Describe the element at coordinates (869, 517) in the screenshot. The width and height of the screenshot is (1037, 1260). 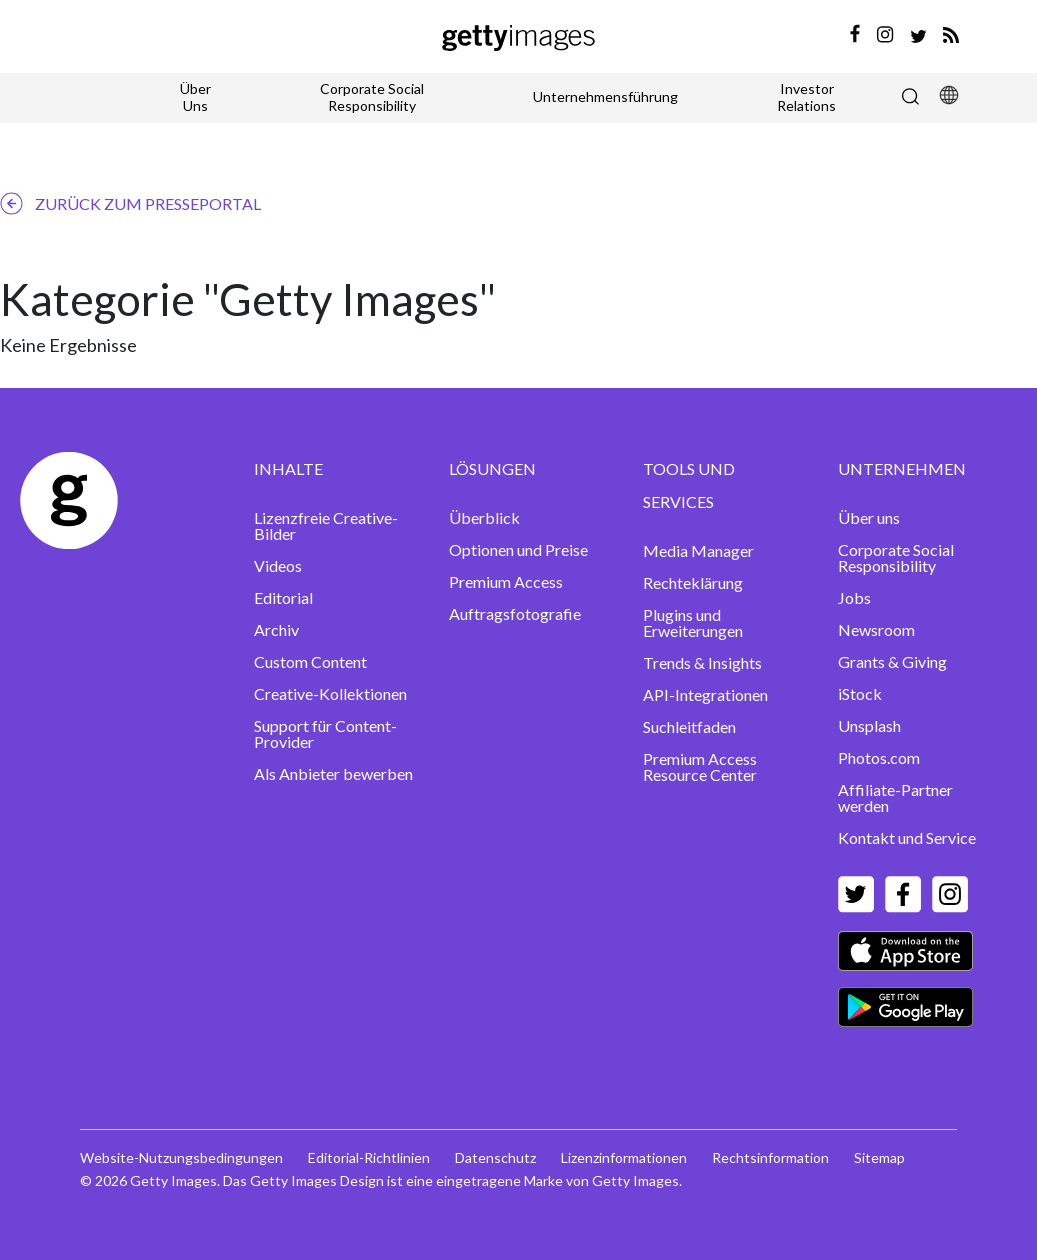
I see `Über uns` at that location.